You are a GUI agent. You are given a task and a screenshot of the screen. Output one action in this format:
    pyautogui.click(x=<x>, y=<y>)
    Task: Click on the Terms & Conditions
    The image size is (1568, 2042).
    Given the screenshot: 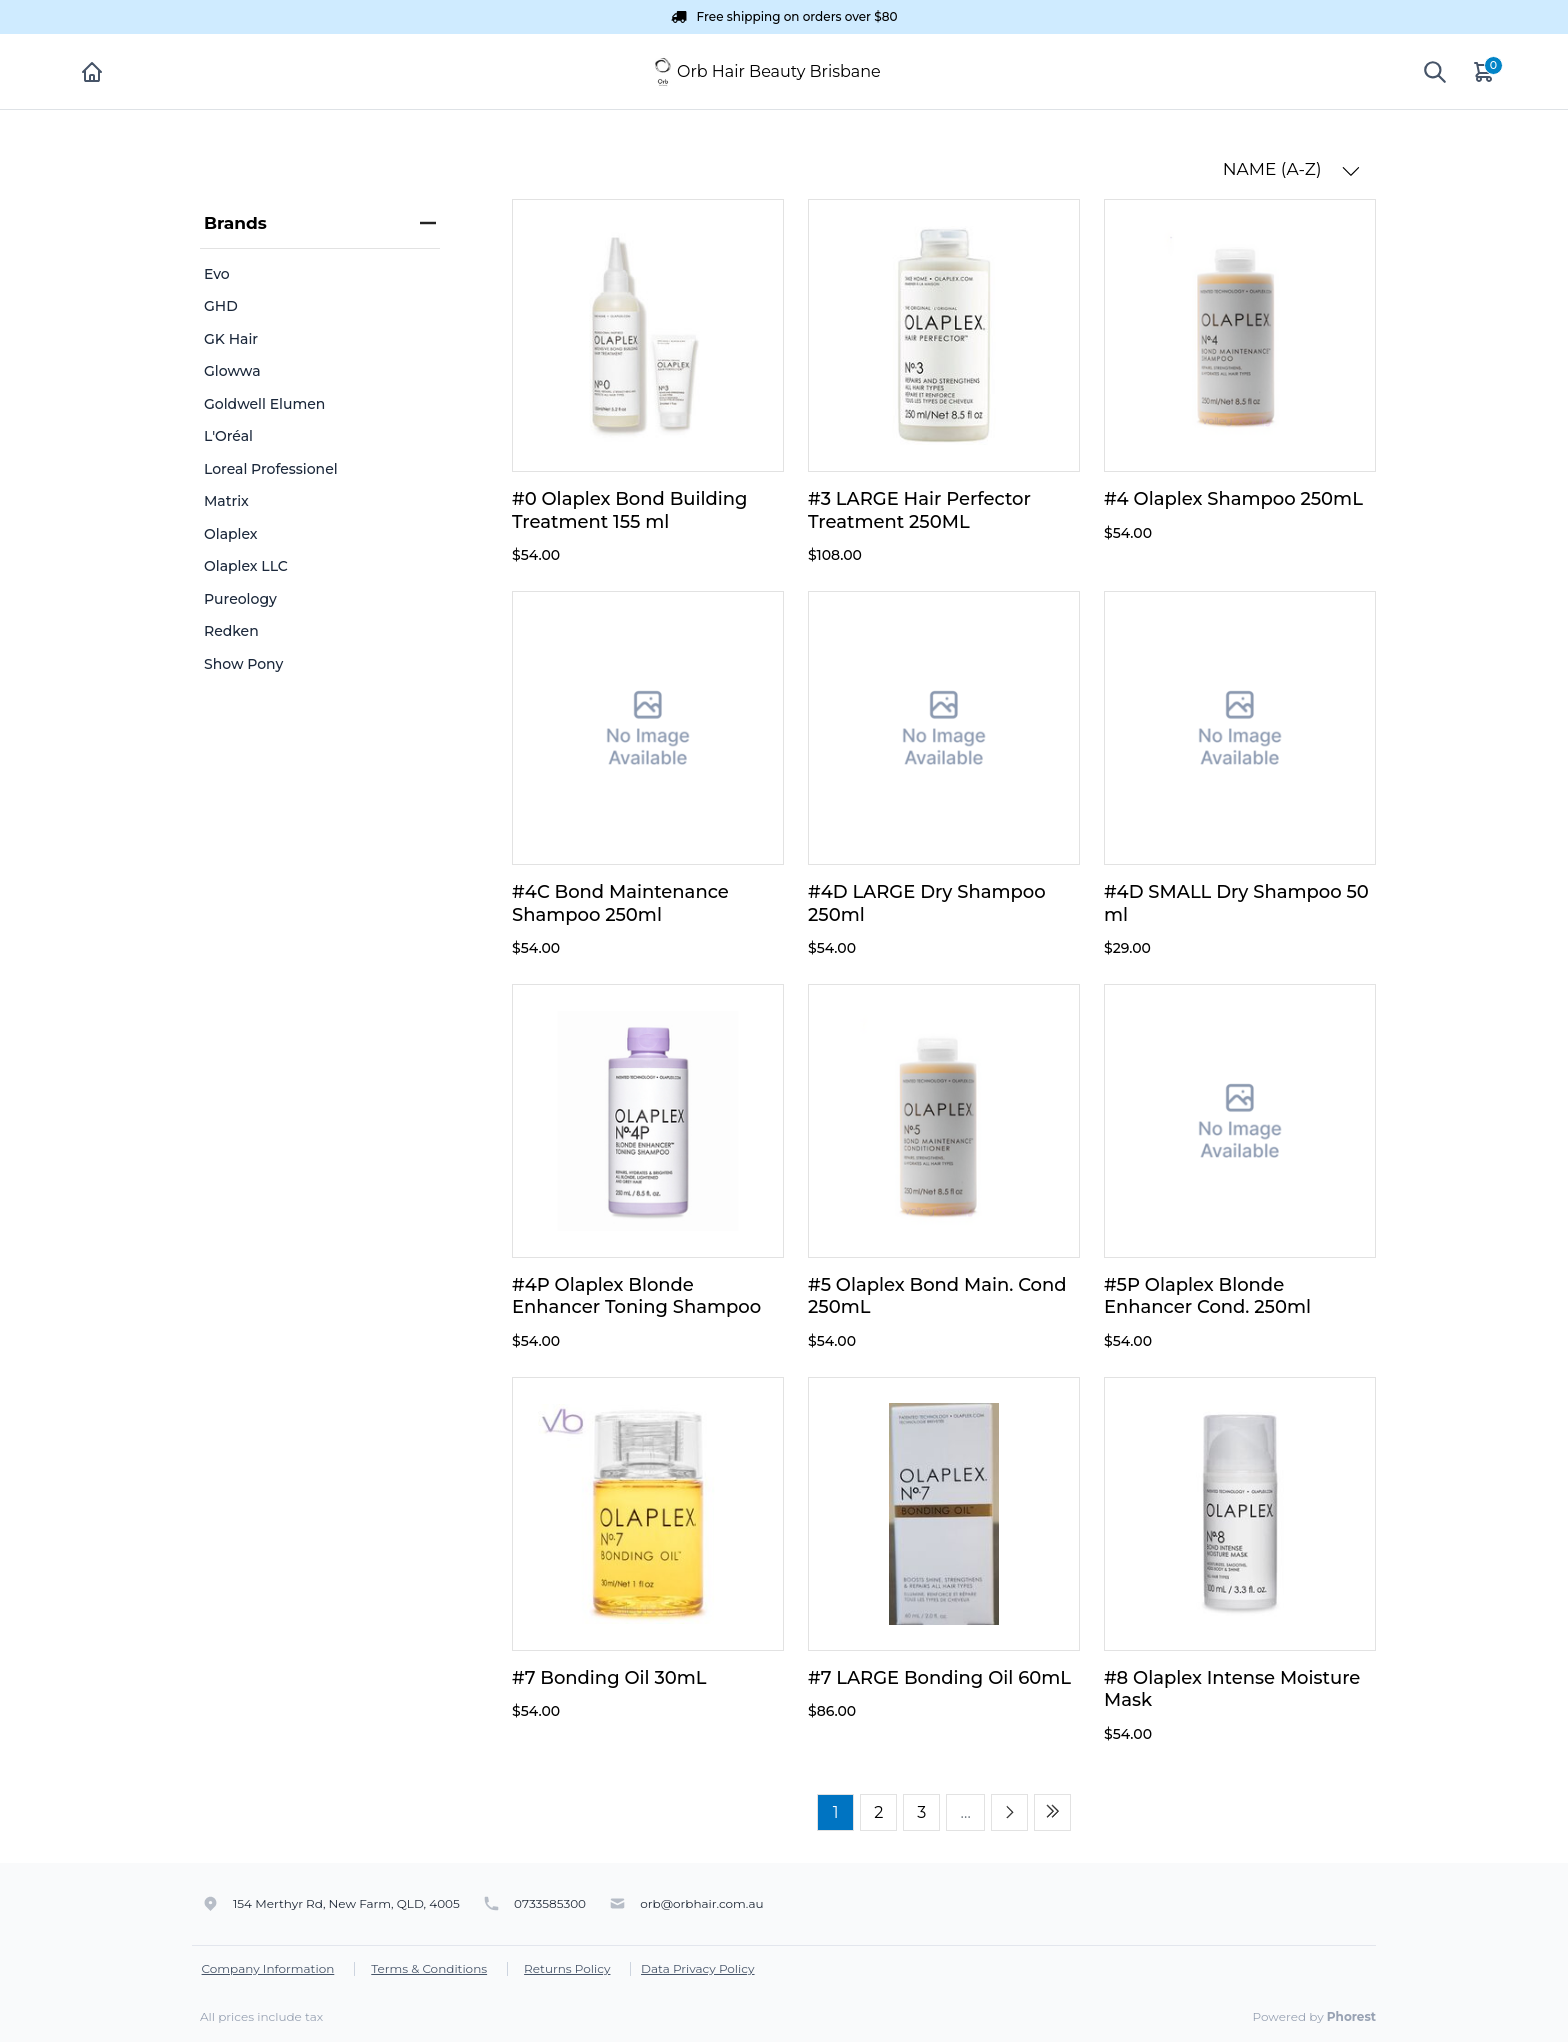 What is the action you would take?
    pyautogui.click(x=429, y=1968)
    